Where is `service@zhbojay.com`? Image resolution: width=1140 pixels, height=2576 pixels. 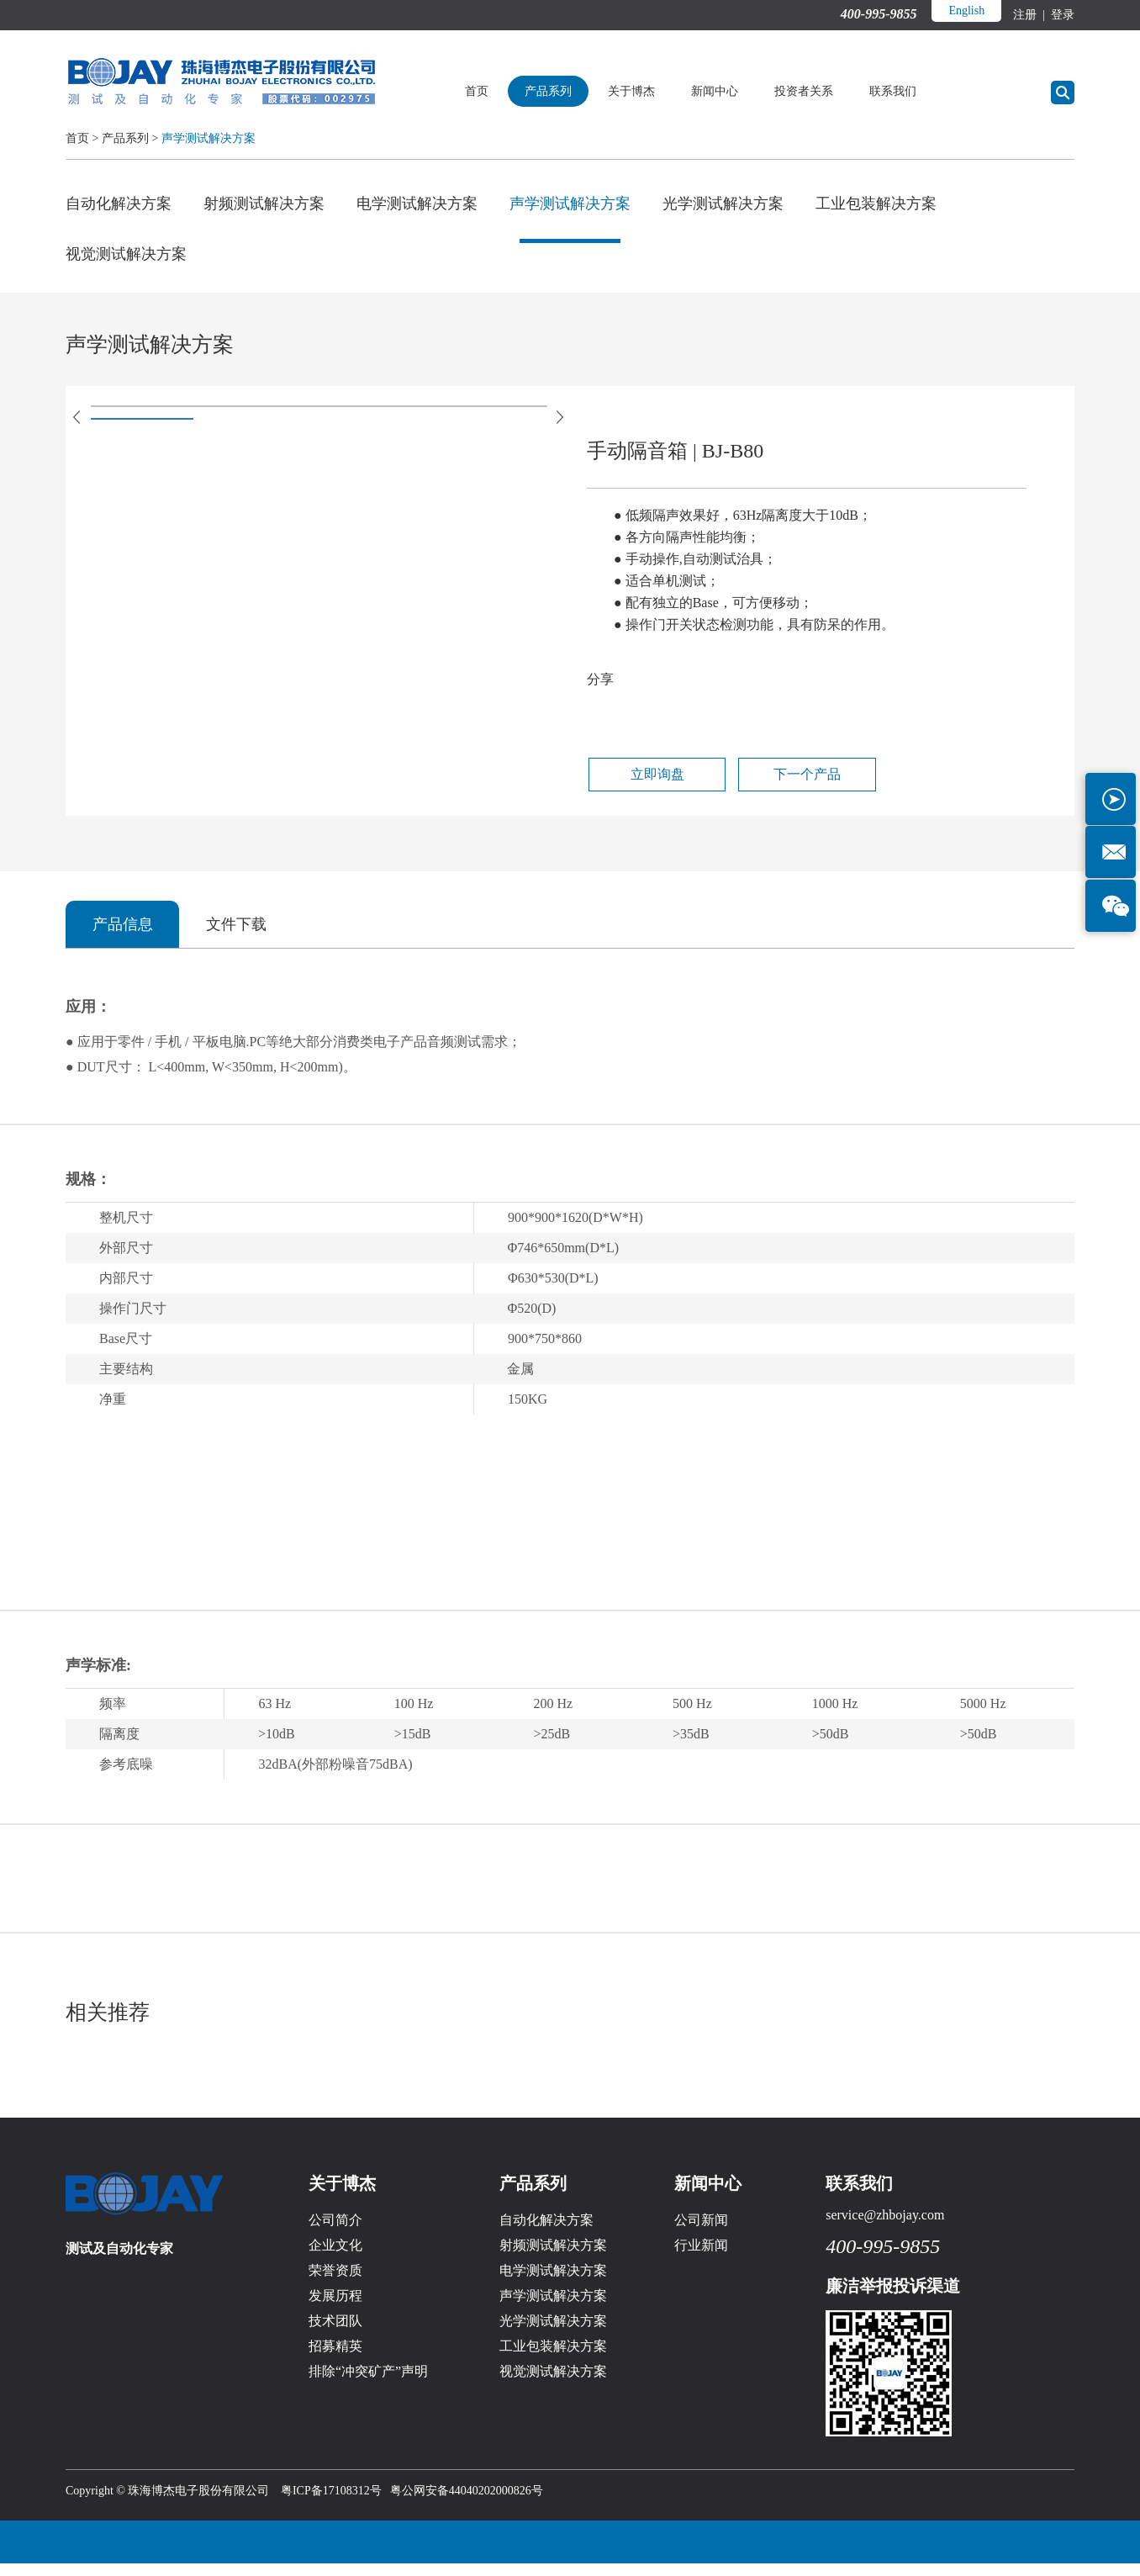
service@zhbojay.com is located at coordinates (885, 2227).